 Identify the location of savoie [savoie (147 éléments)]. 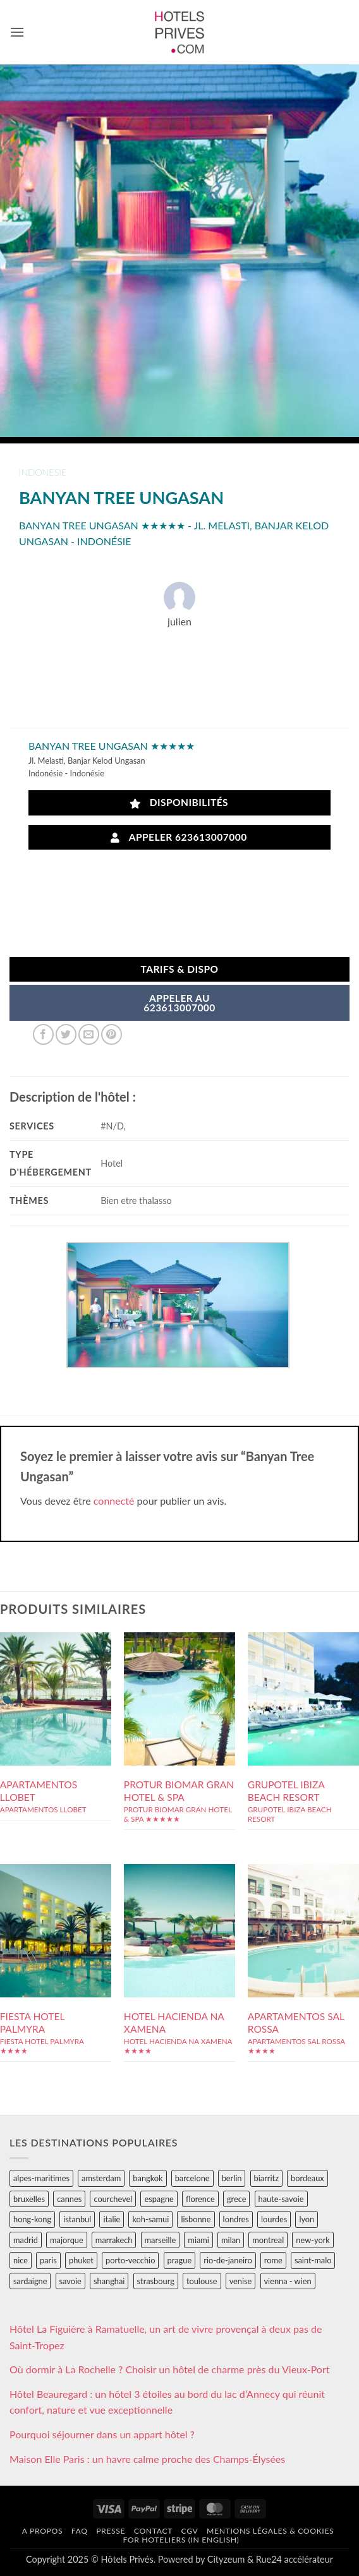
(70, 2281).